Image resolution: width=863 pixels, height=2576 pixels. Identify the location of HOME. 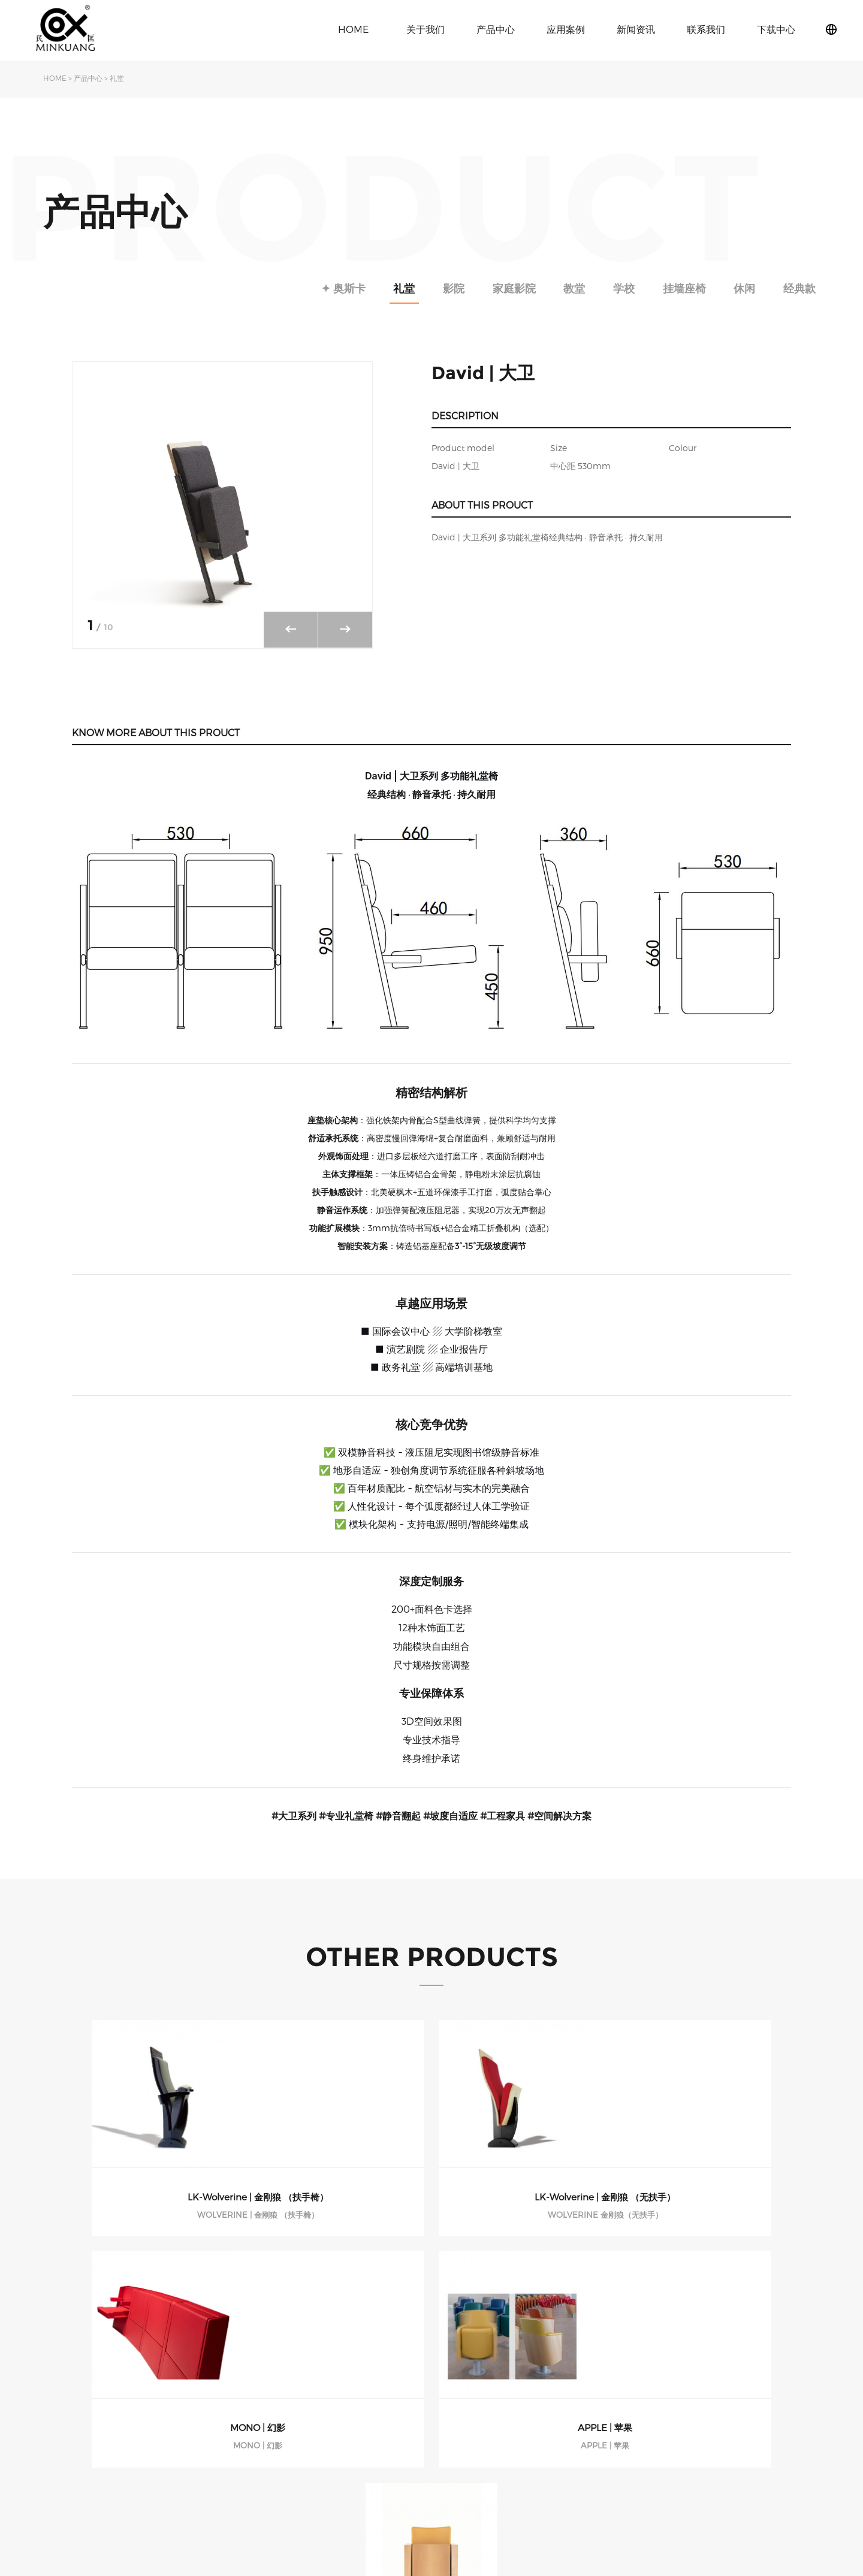
(353, 29).